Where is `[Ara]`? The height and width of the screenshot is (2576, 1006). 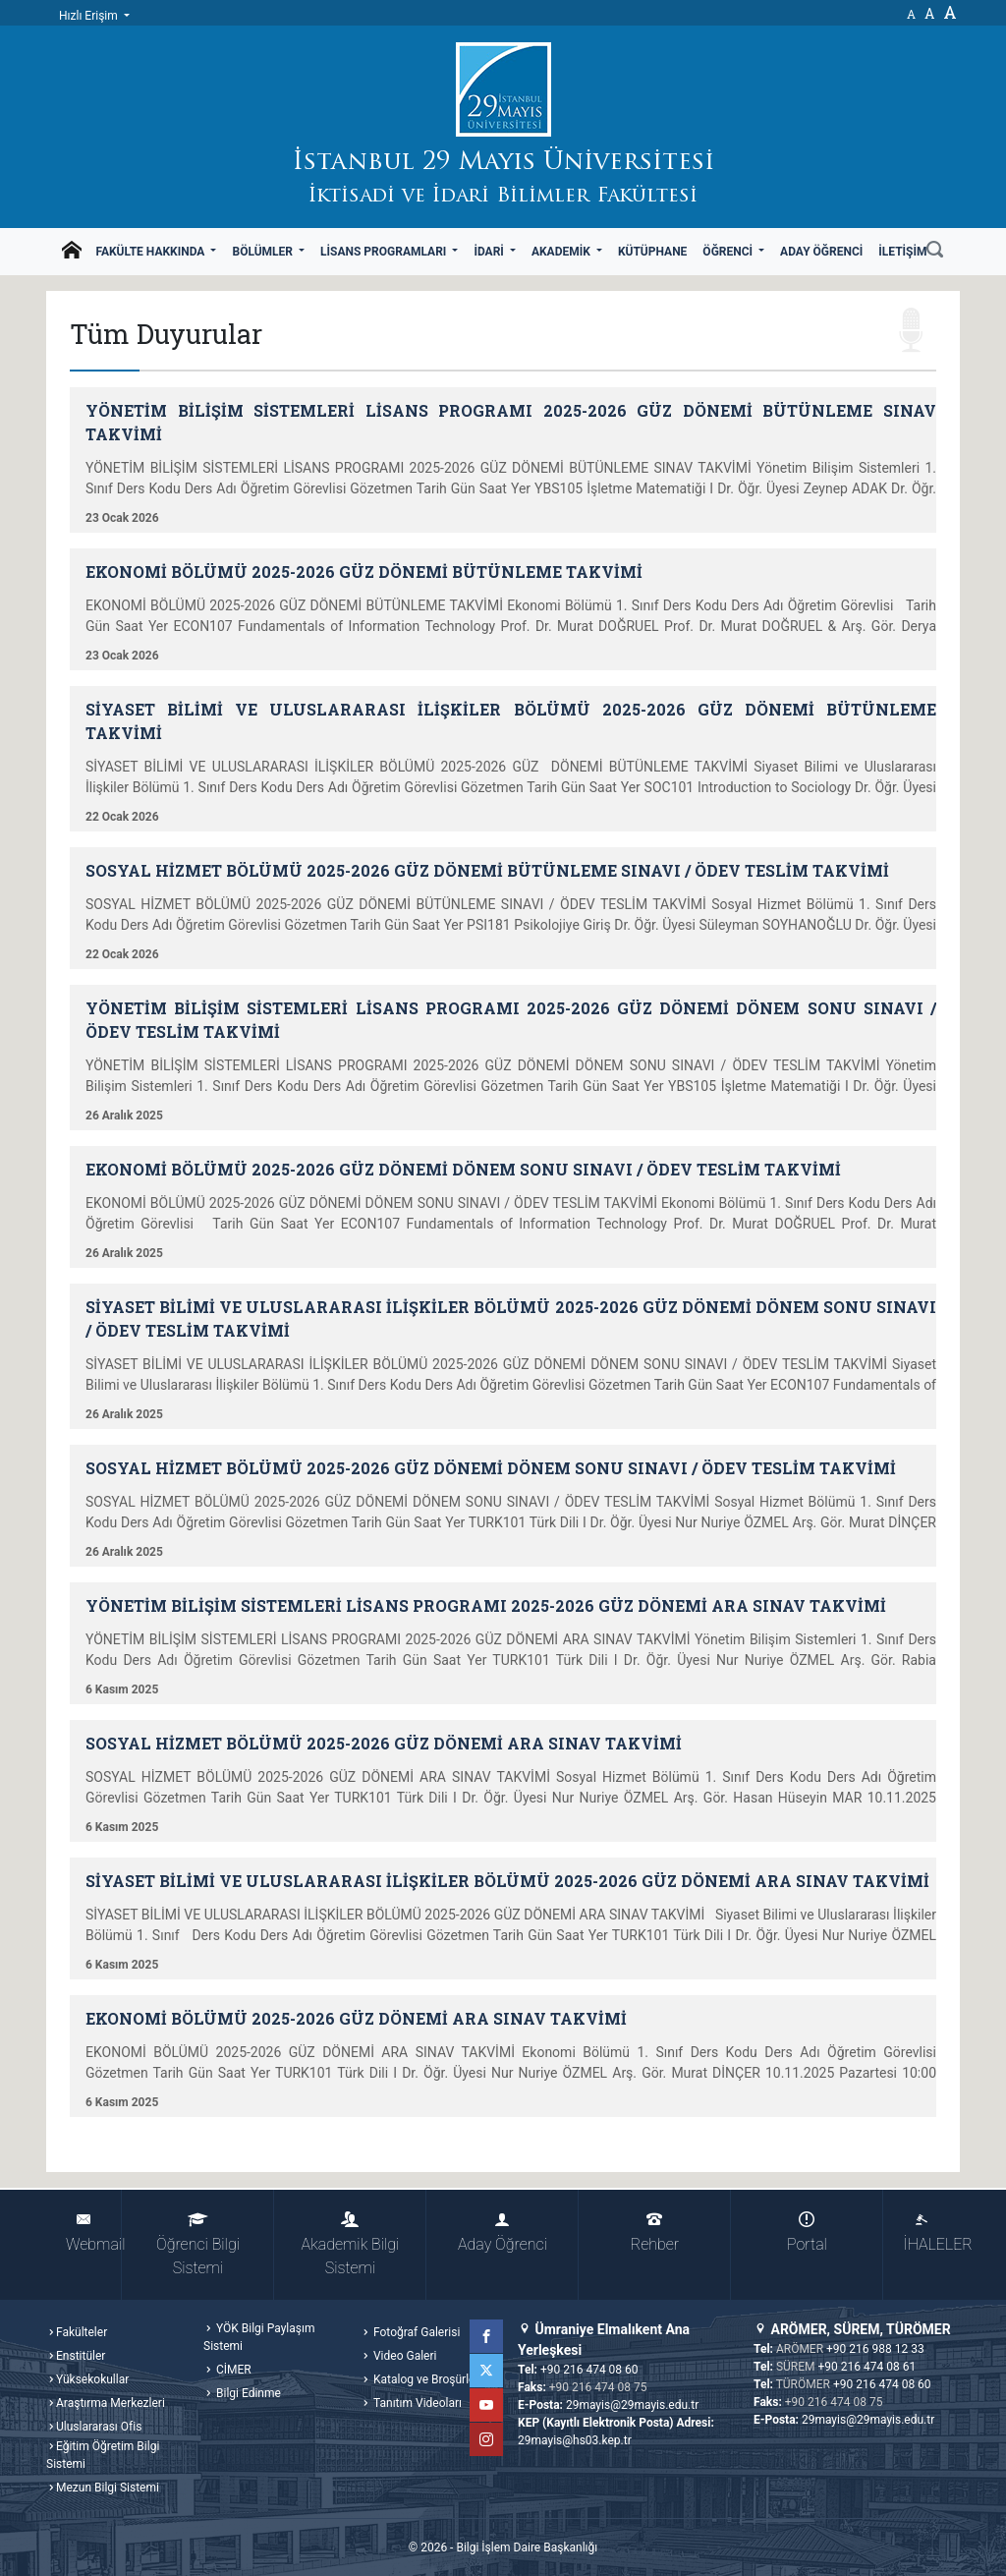 [Ara] is located at coordinates (935, 251).